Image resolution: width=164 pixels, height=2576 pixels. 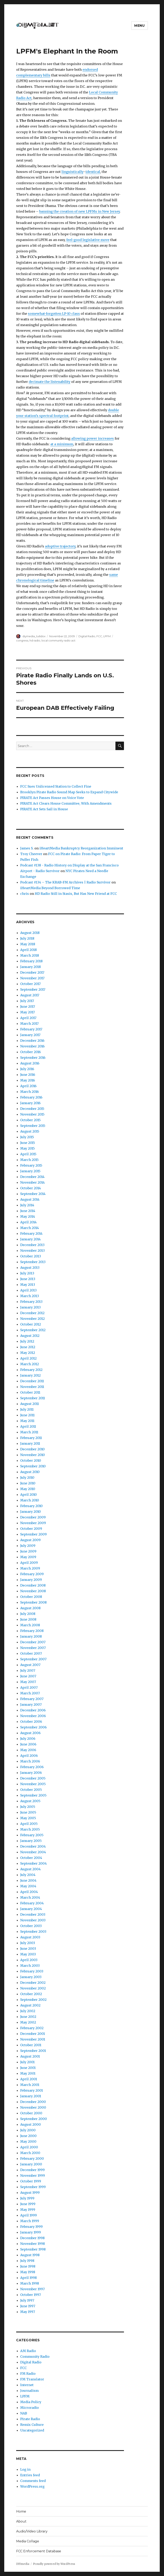 What do you see at coordinates (30, 1869) in the screenshot?
I see `August 2004` at bounding box center [30, 1869].